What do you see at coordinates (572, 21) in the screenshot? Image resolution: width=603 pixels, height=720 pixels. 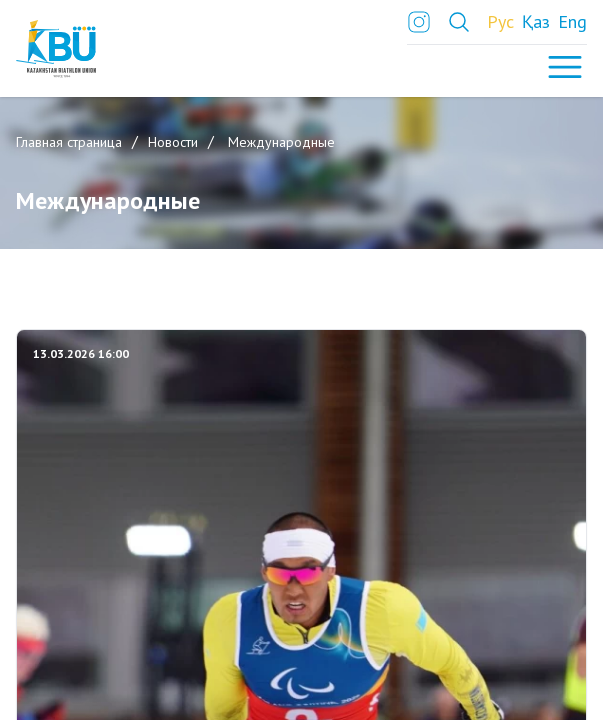 I see `Eng` at bounding box center [572, 21].